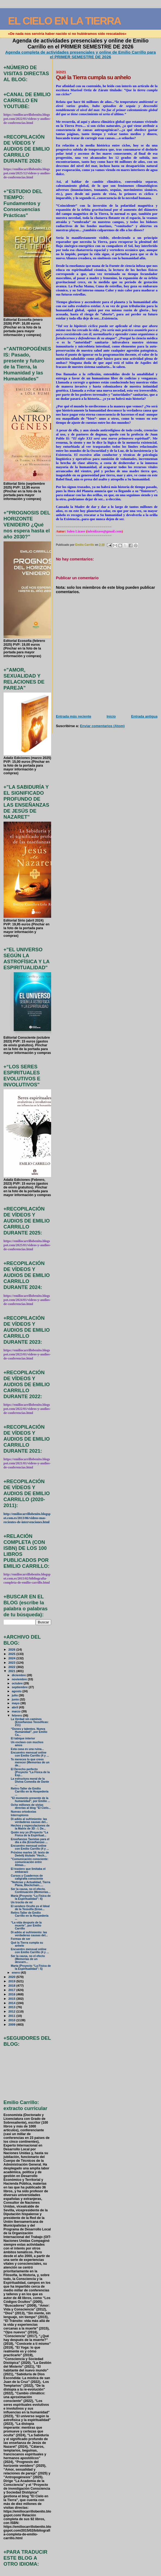 The image size is (161, 2576). I want to click on 2011, so click(12, 2015).